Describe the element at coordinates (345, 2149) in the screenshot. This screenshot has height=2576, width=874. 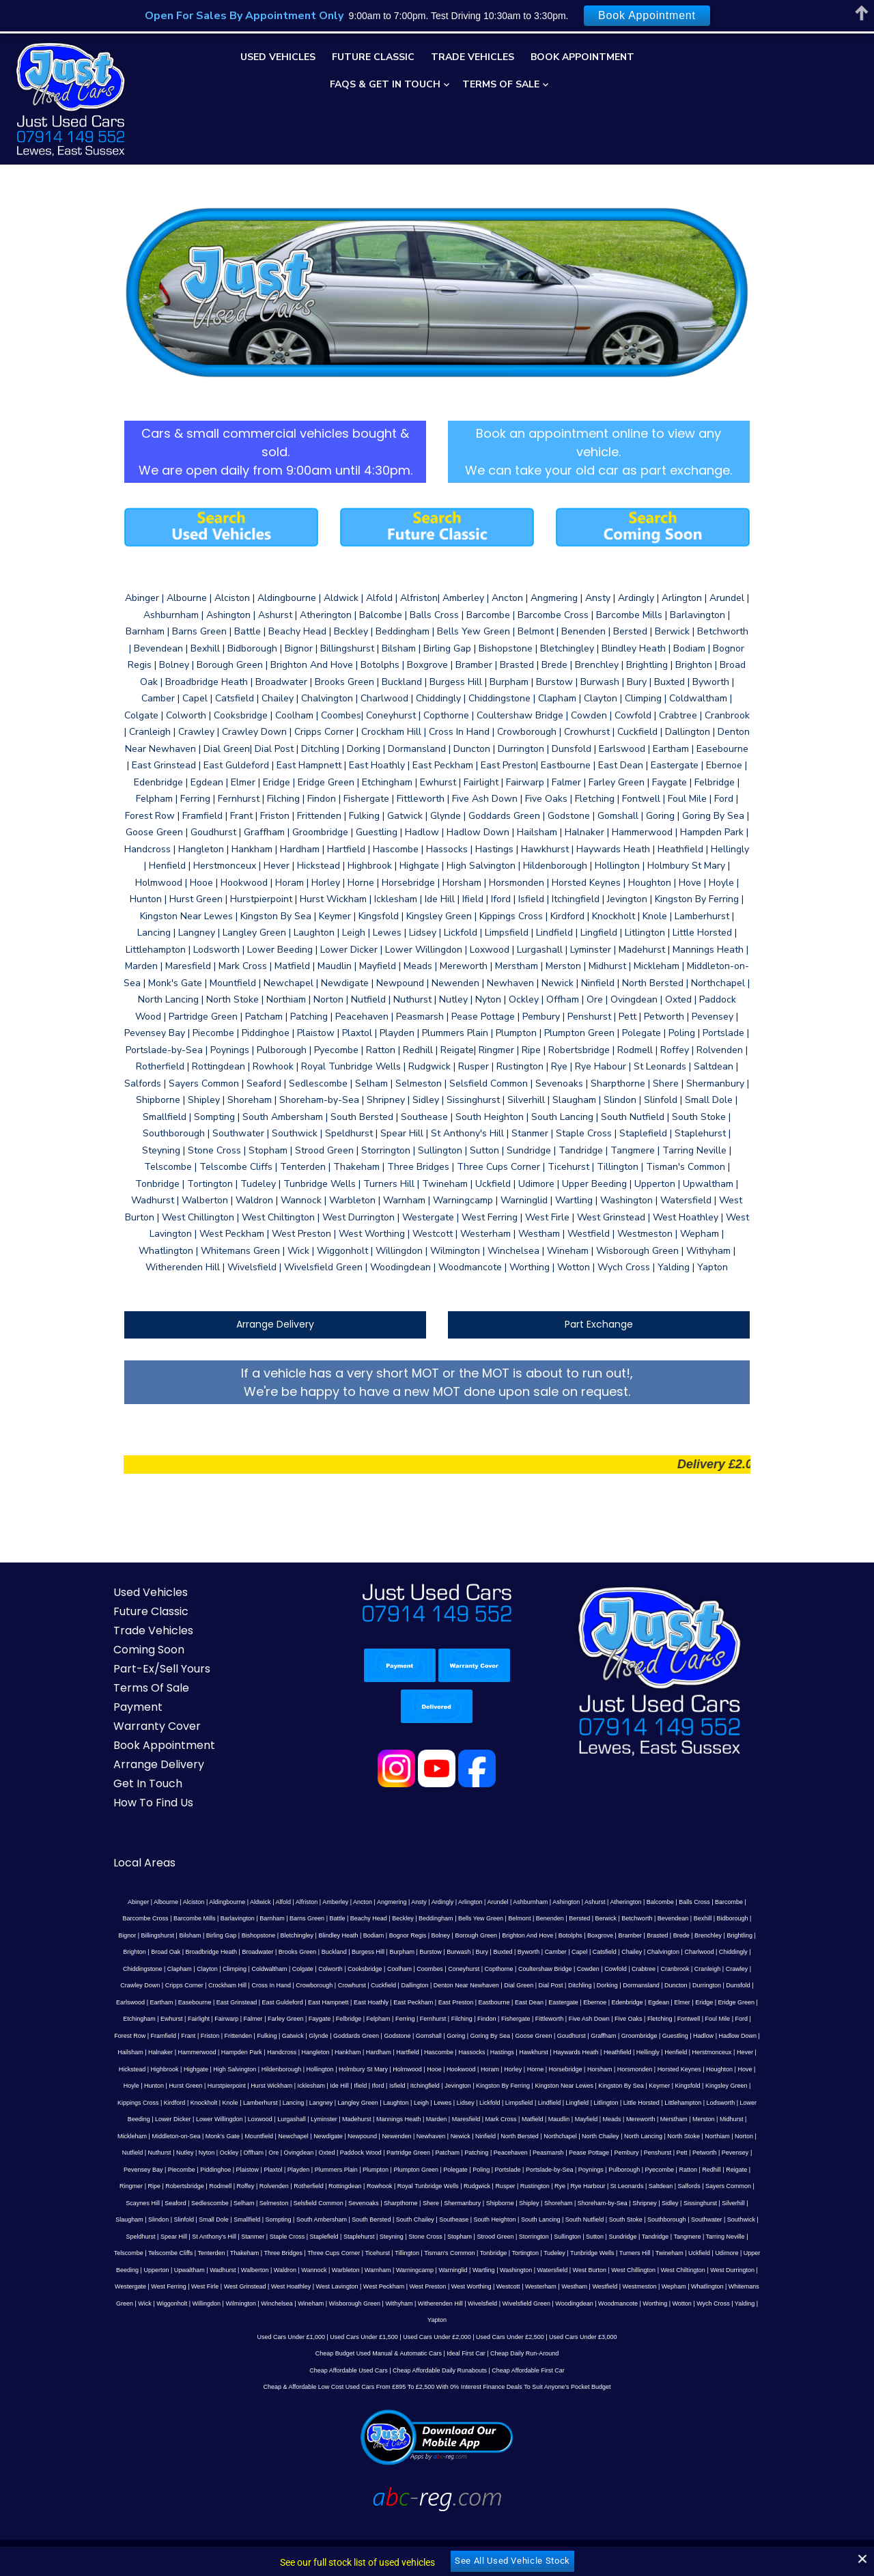
I see `Ringmer` at that location.